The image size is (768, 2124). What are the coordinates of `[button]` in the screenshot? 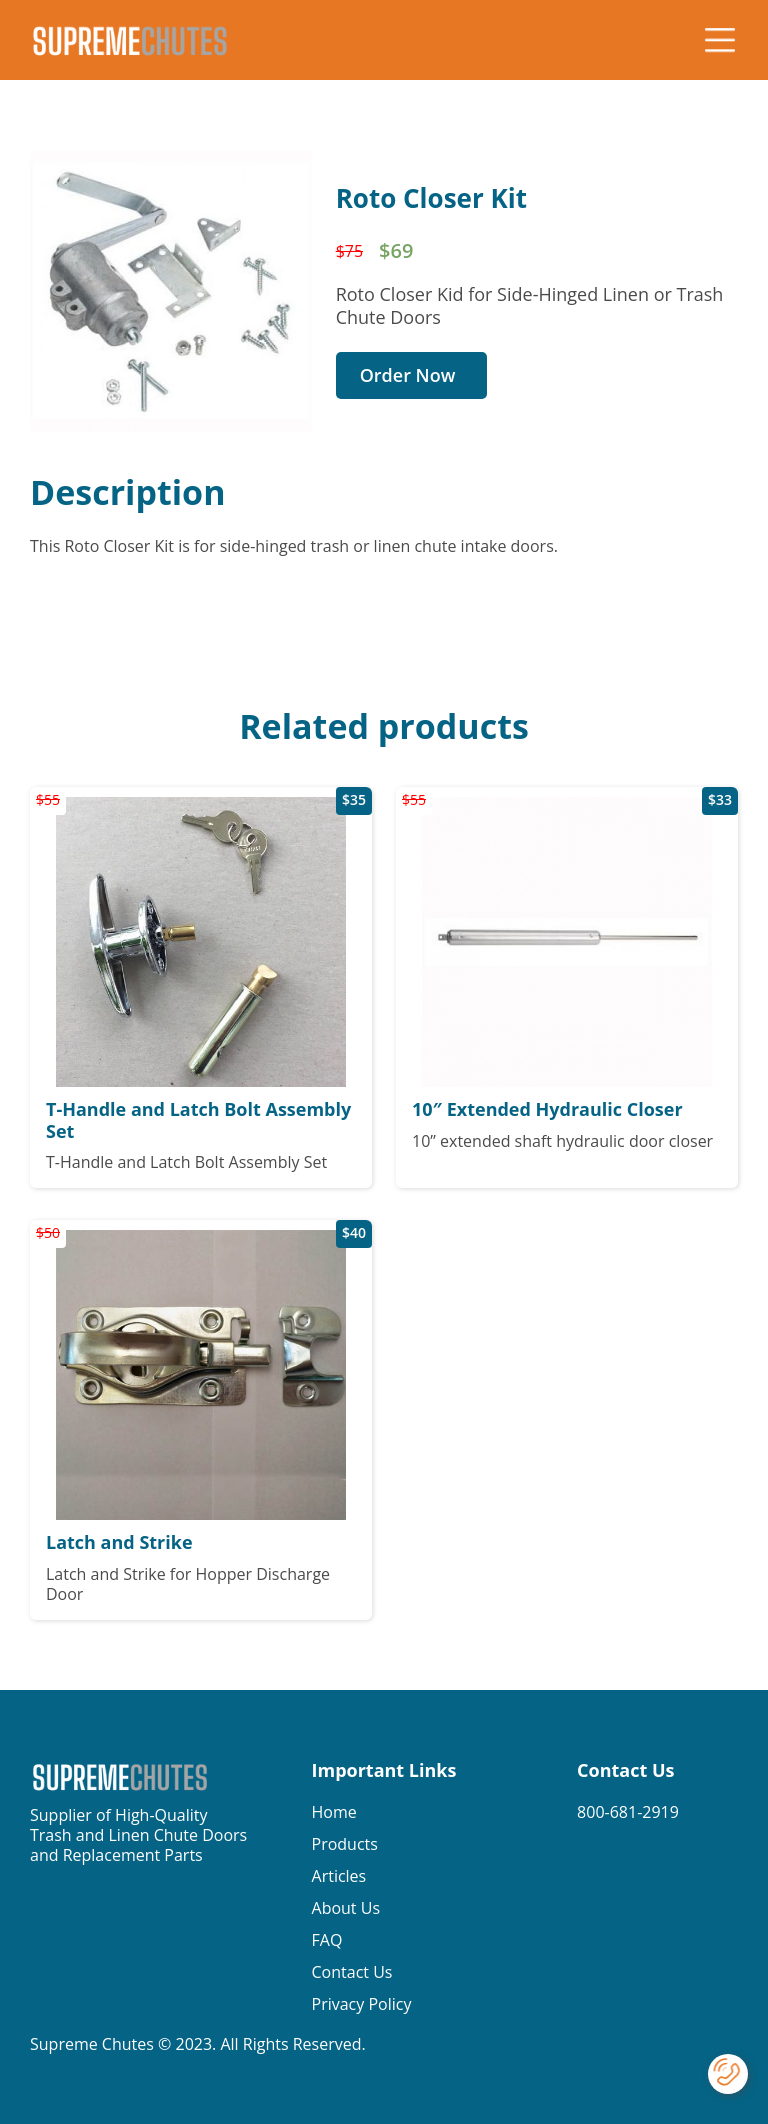 It's located at (720, 40).